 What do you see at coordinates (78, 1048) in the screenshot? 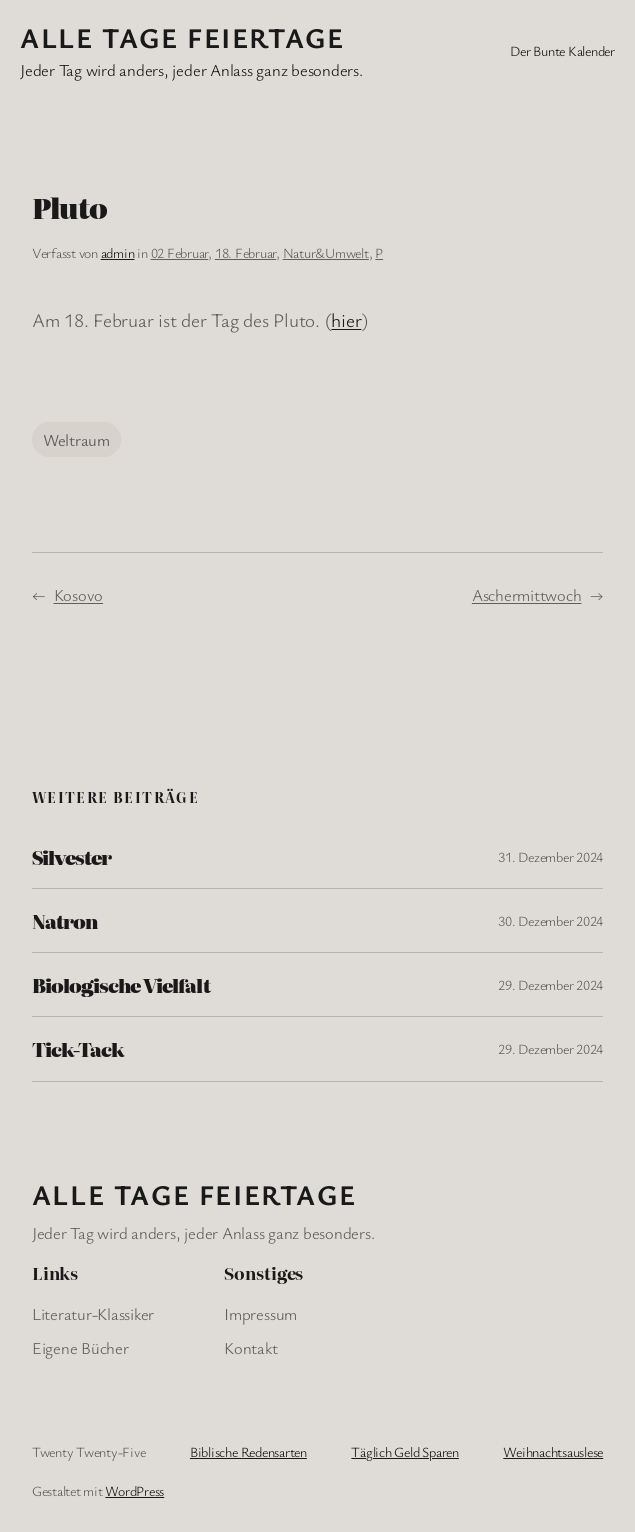
I see `Tick-Tack` at bounding box center [78, 1048].